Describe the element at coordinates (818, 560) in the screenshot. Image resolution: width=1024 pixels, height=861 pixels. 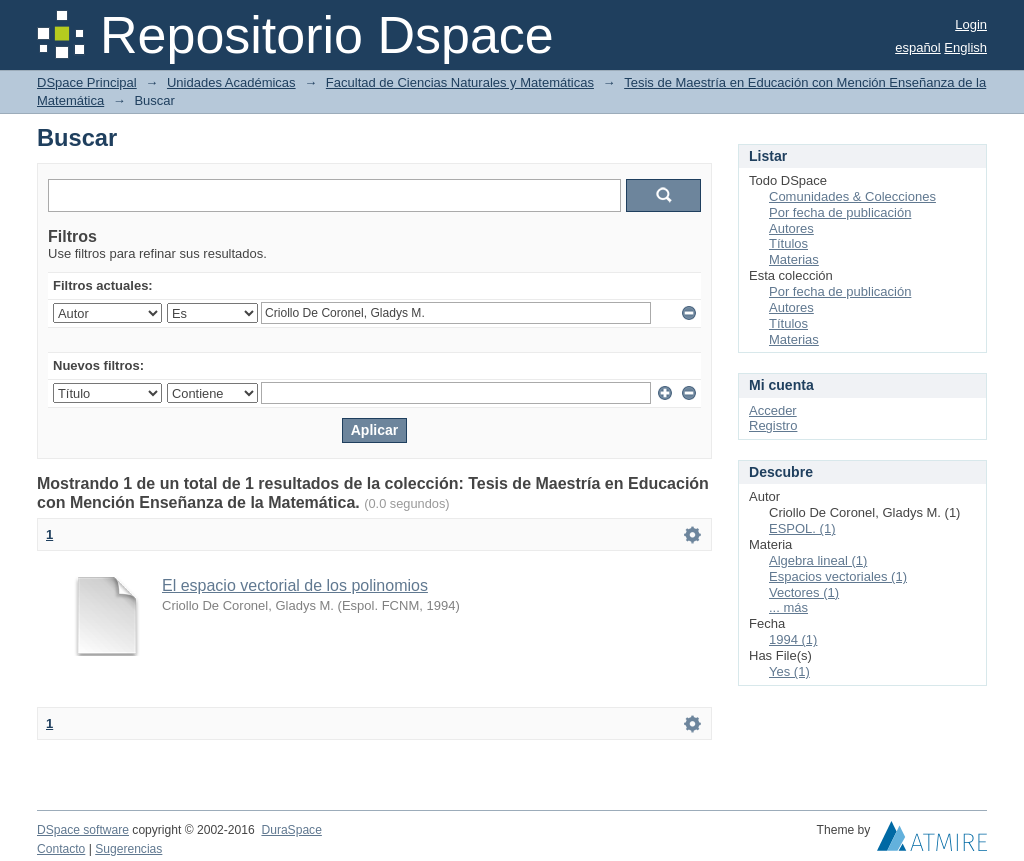
I see `Algebra lineal (1)` at that location.